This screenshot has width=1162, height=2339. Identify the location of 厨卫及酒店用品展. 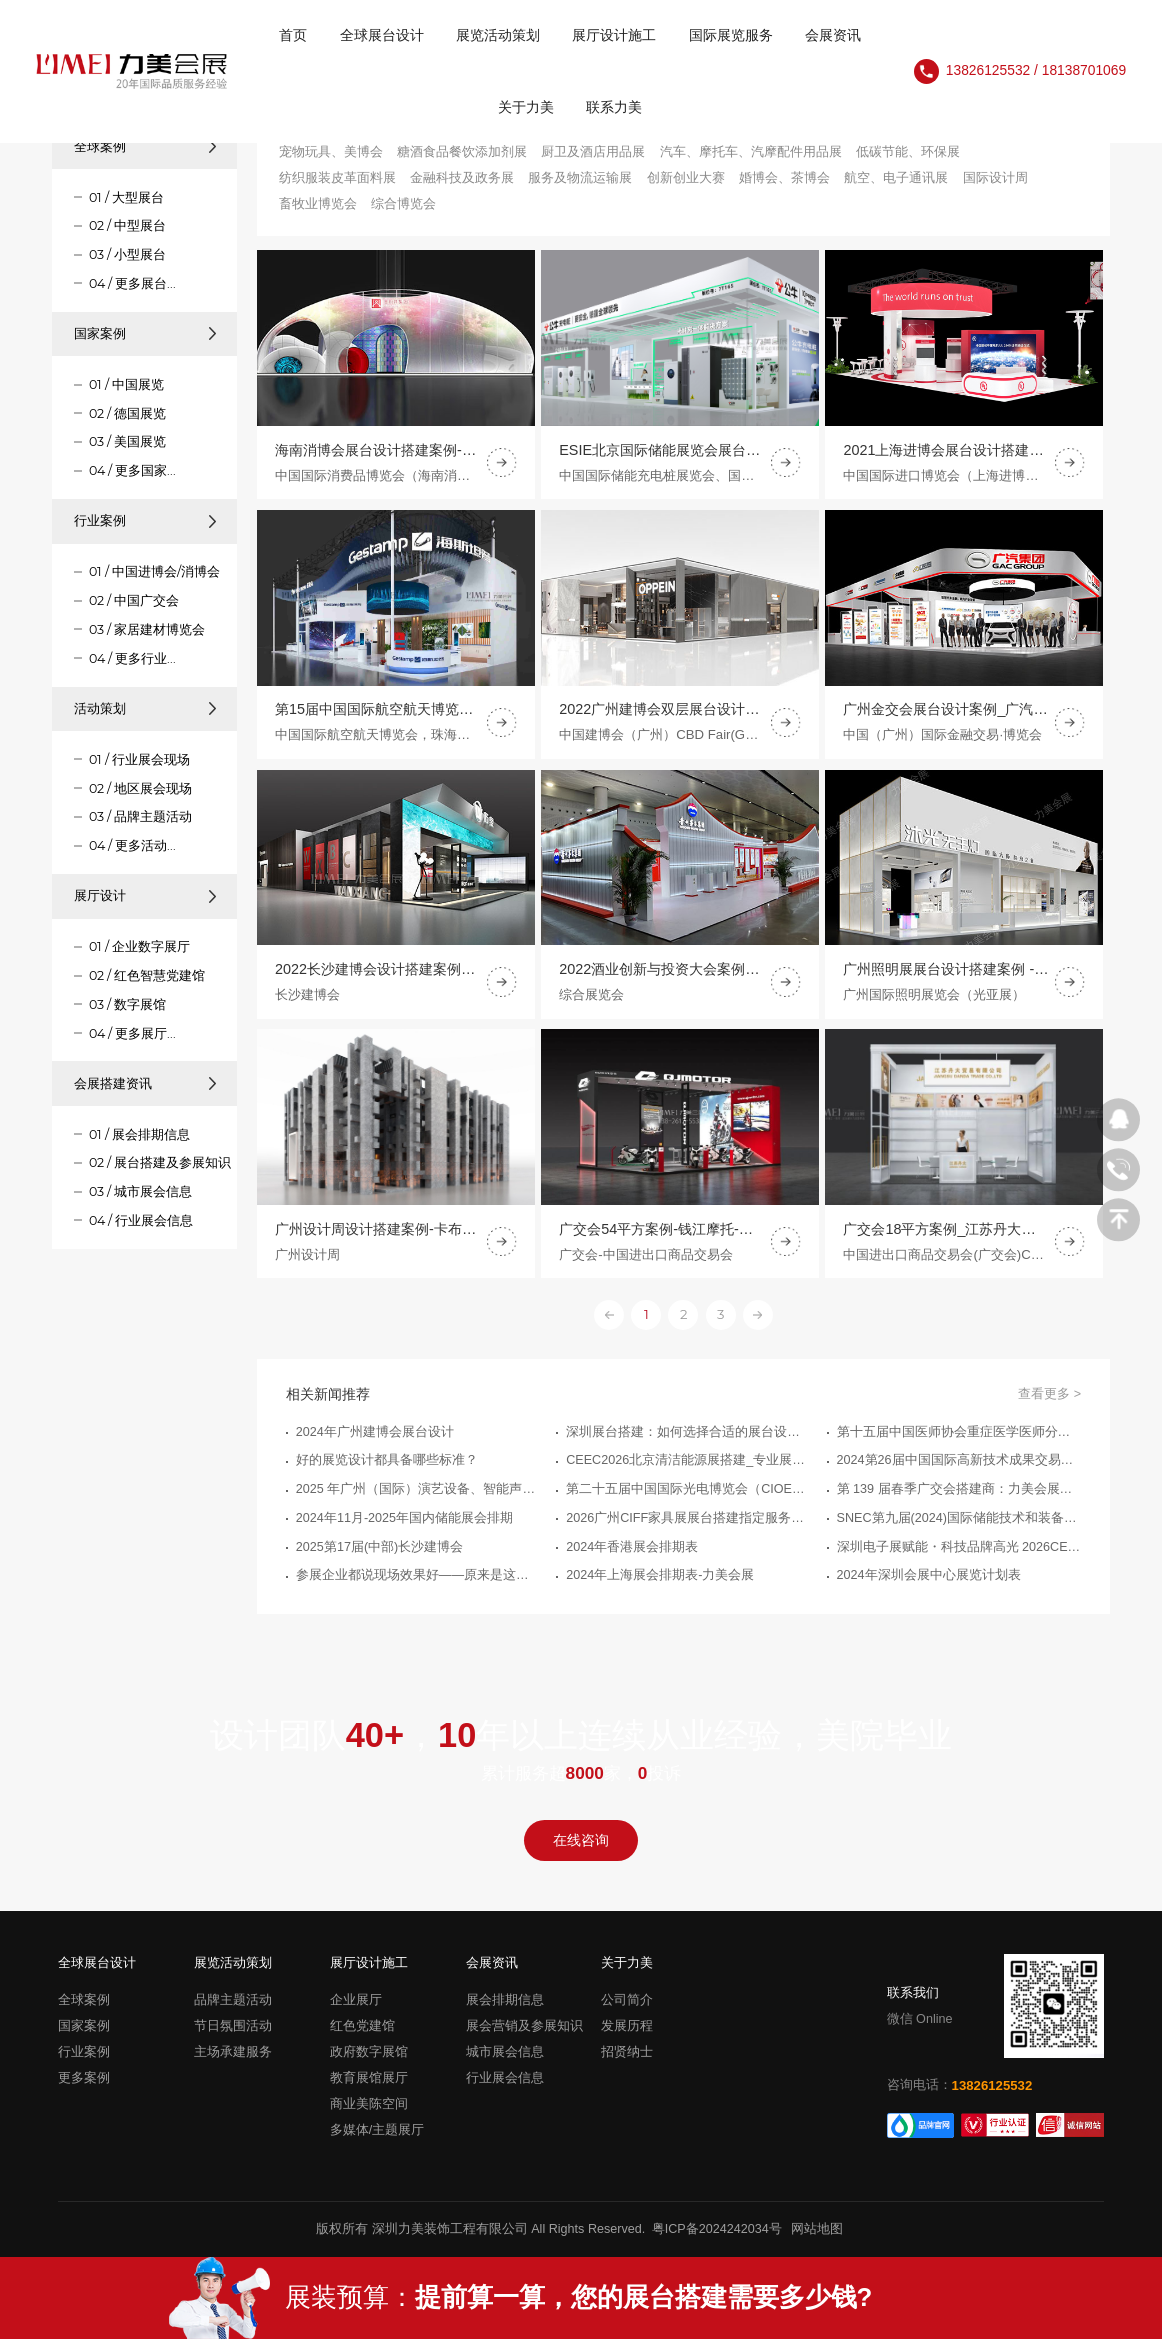
(593, 152).